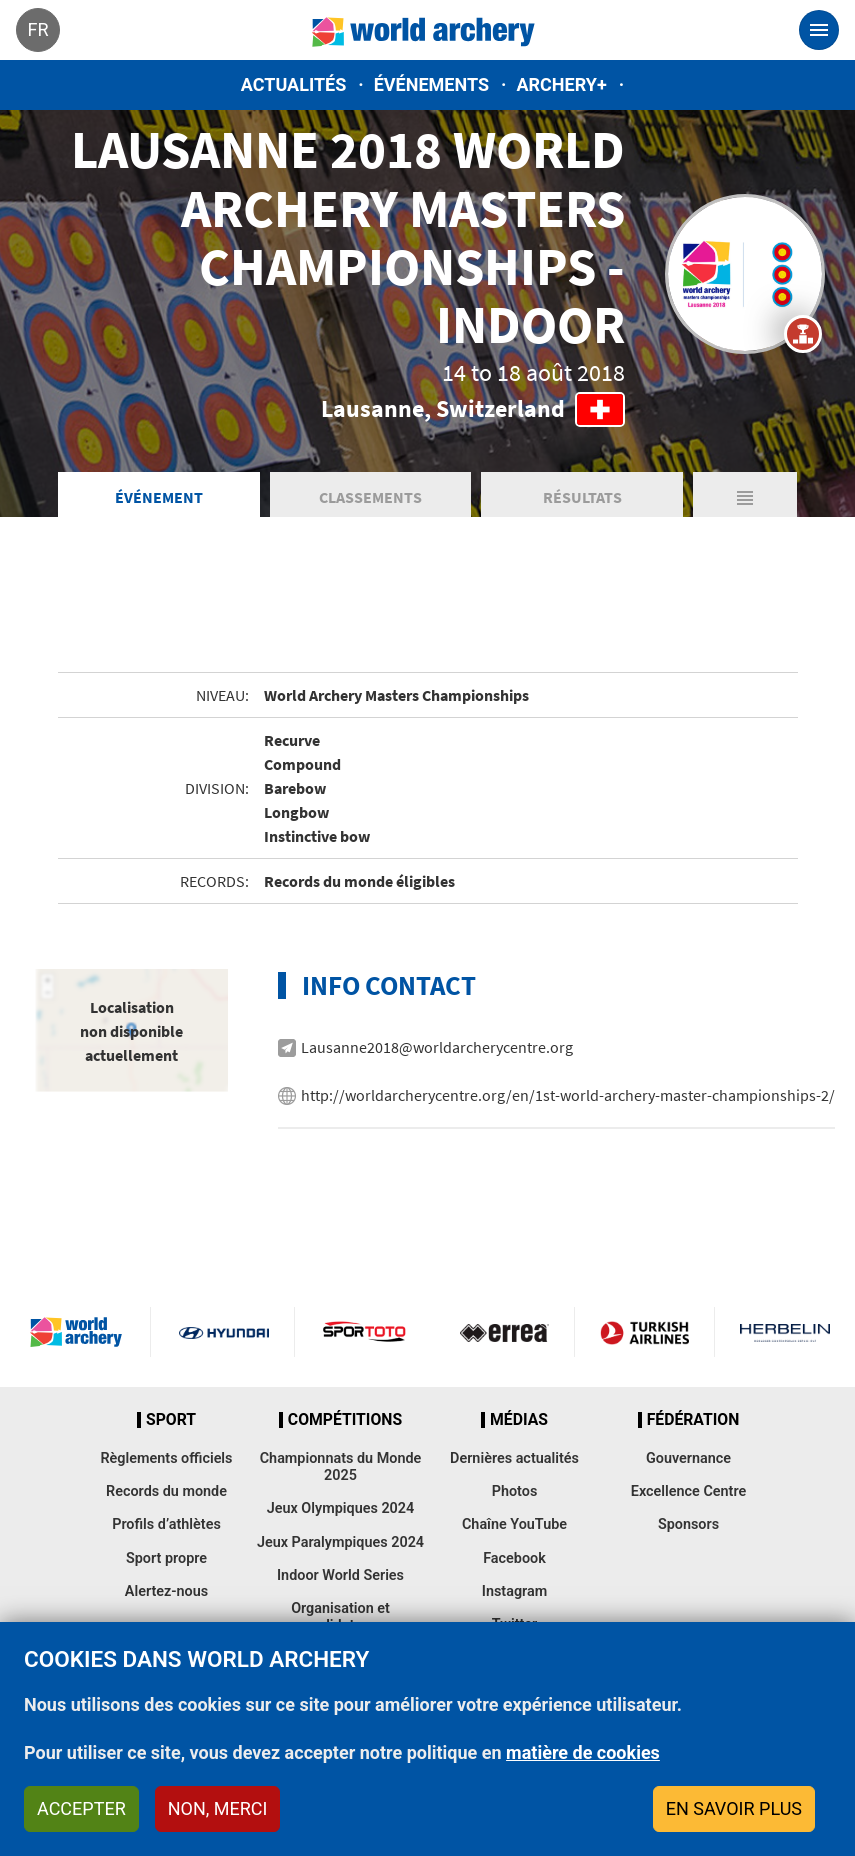 This screenshot has width=855, height=1856. What do you see at coordinates (341, 1467) in the screenshot?
I see `Championnats du Monde 2025` at bounding box center [341, 1467].